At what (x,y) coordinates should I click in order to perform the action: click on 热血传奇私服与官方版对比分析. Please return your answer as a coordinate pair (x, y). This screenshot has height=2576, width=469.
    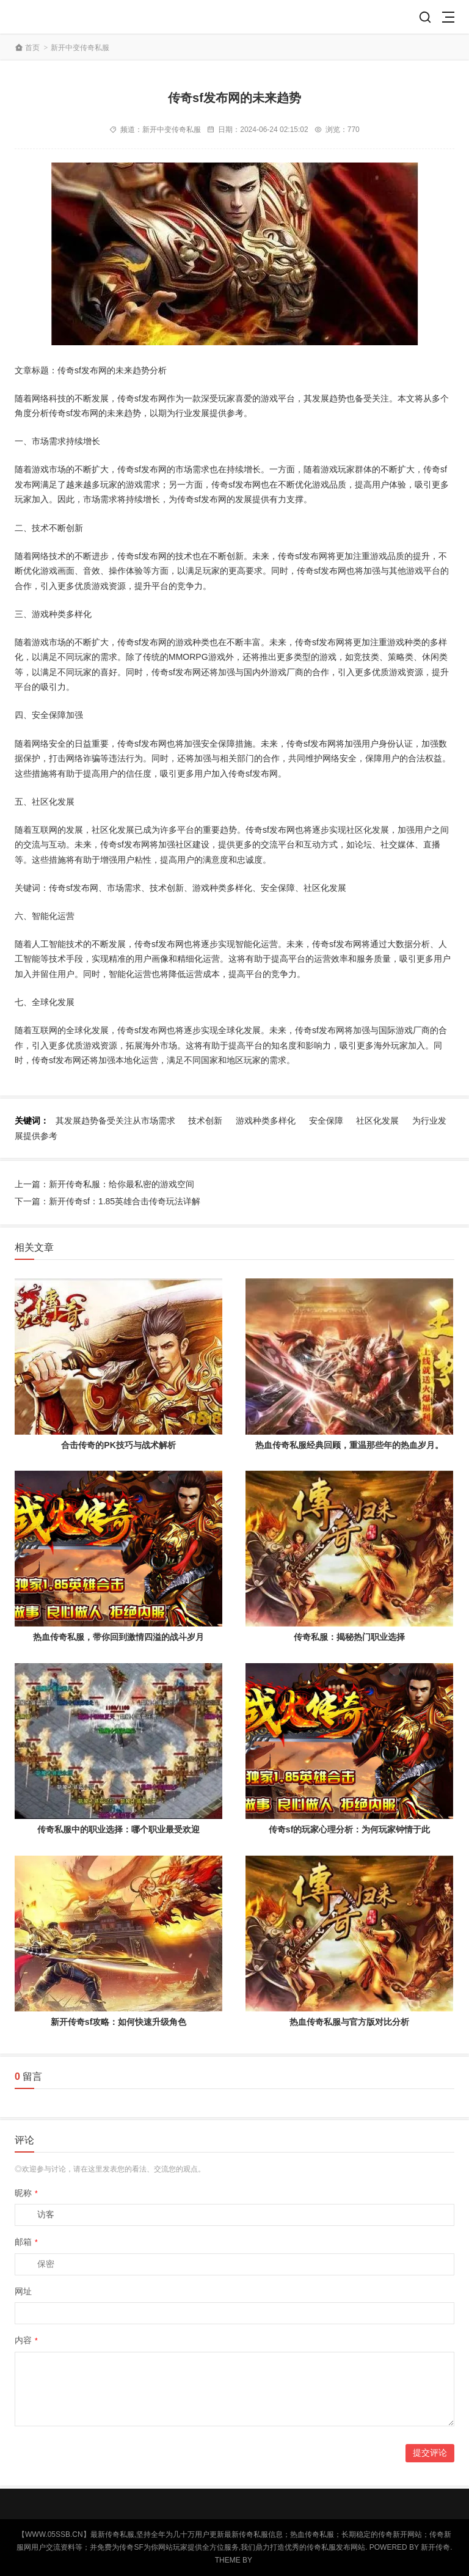
    Looking at the image, I should click on (349, 2022).